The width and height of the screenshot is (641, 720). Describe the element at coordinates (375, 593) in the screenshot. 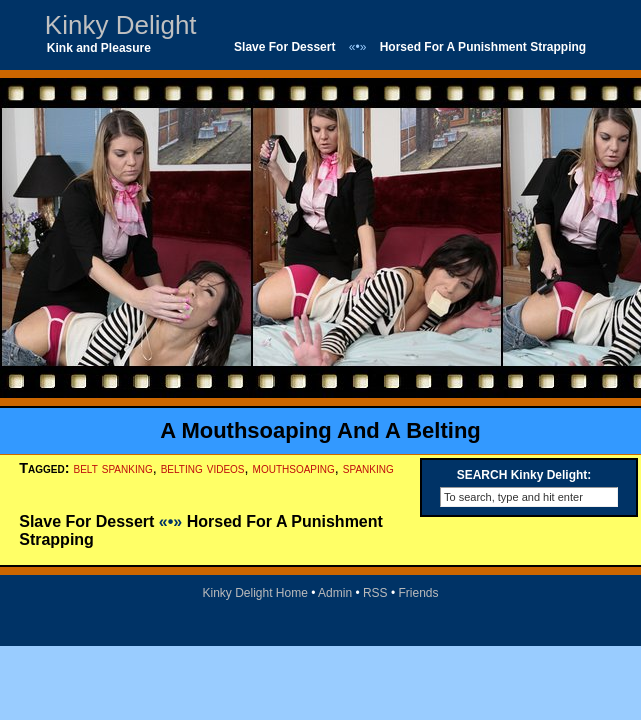

I see `RSS` at that location.